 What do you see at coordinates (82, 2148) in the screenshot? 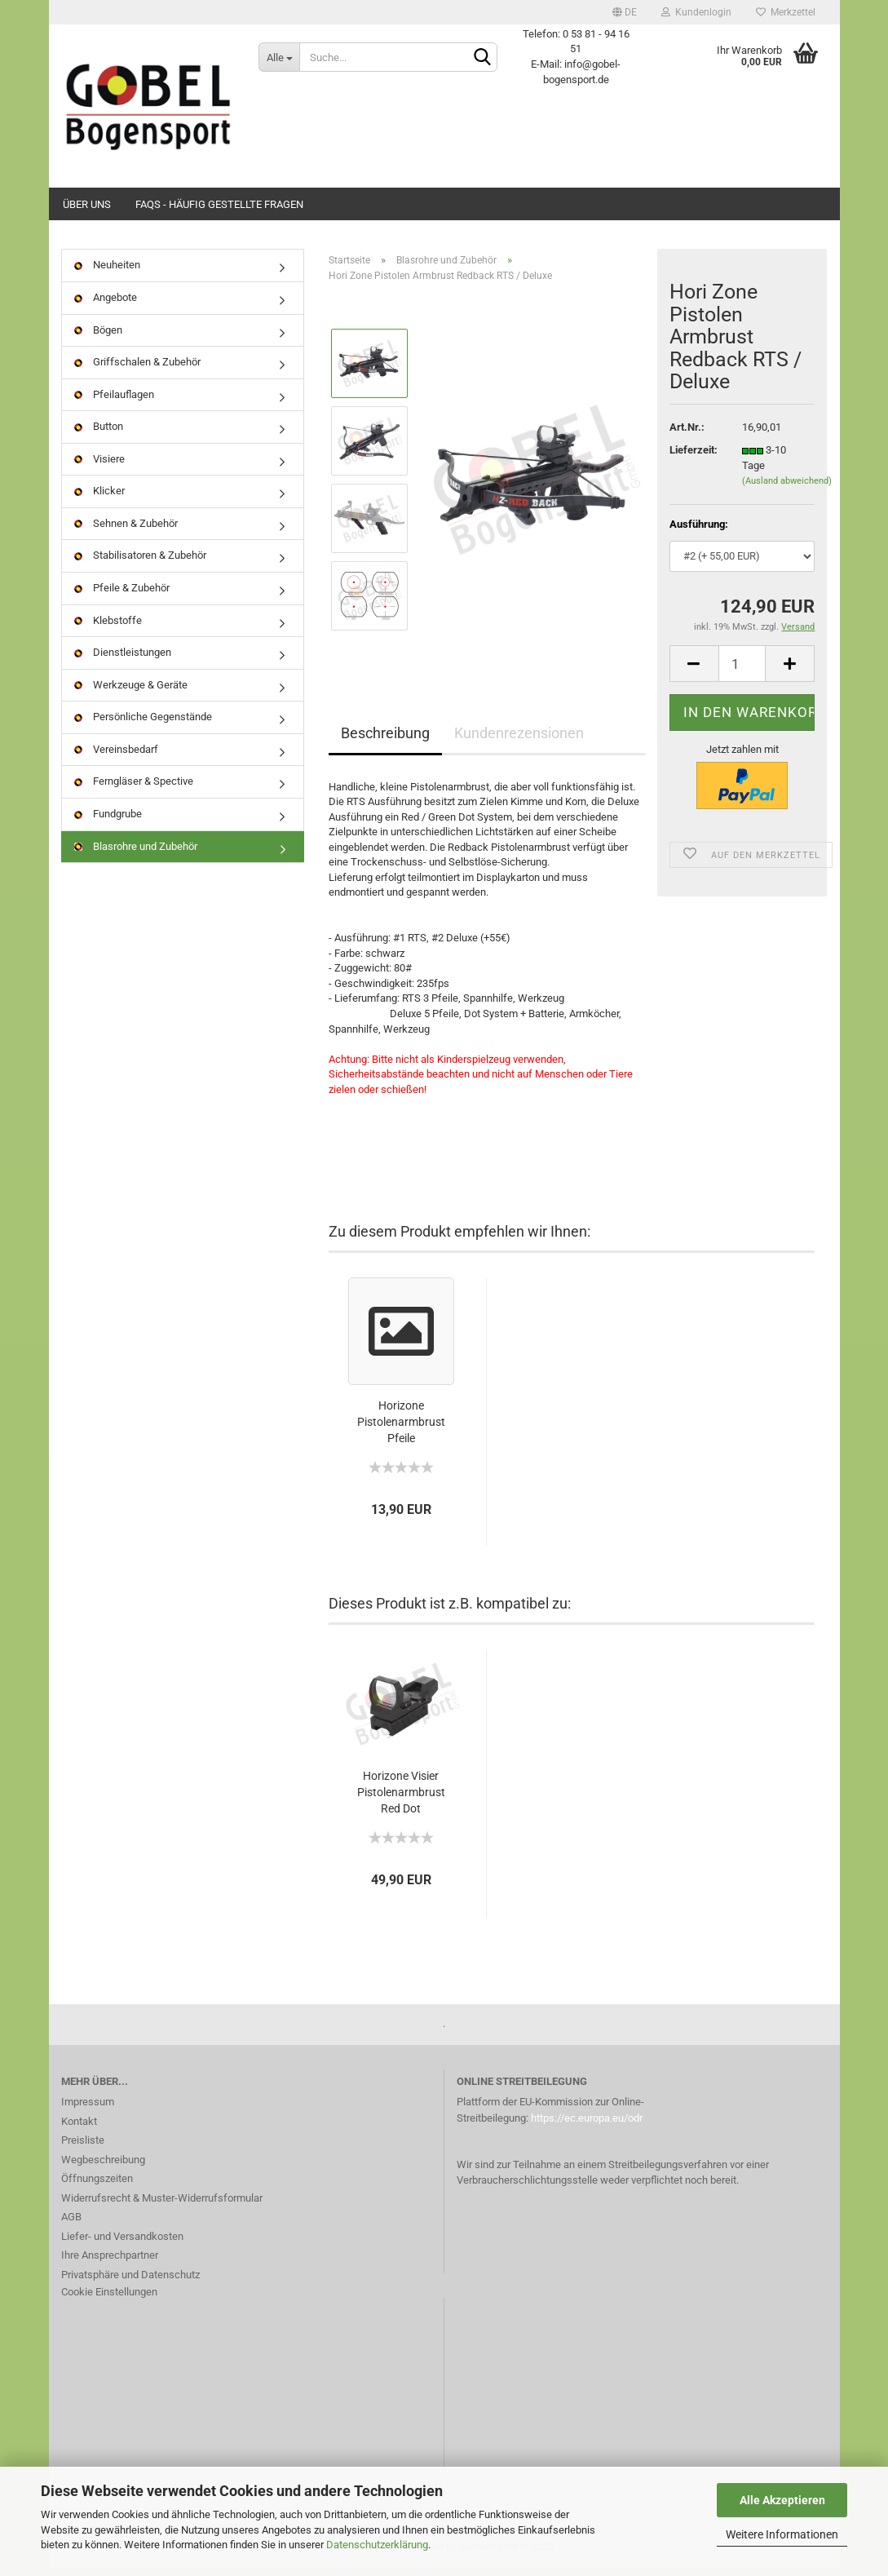
I see `Preisliste` at bounding box center [82, 2148].